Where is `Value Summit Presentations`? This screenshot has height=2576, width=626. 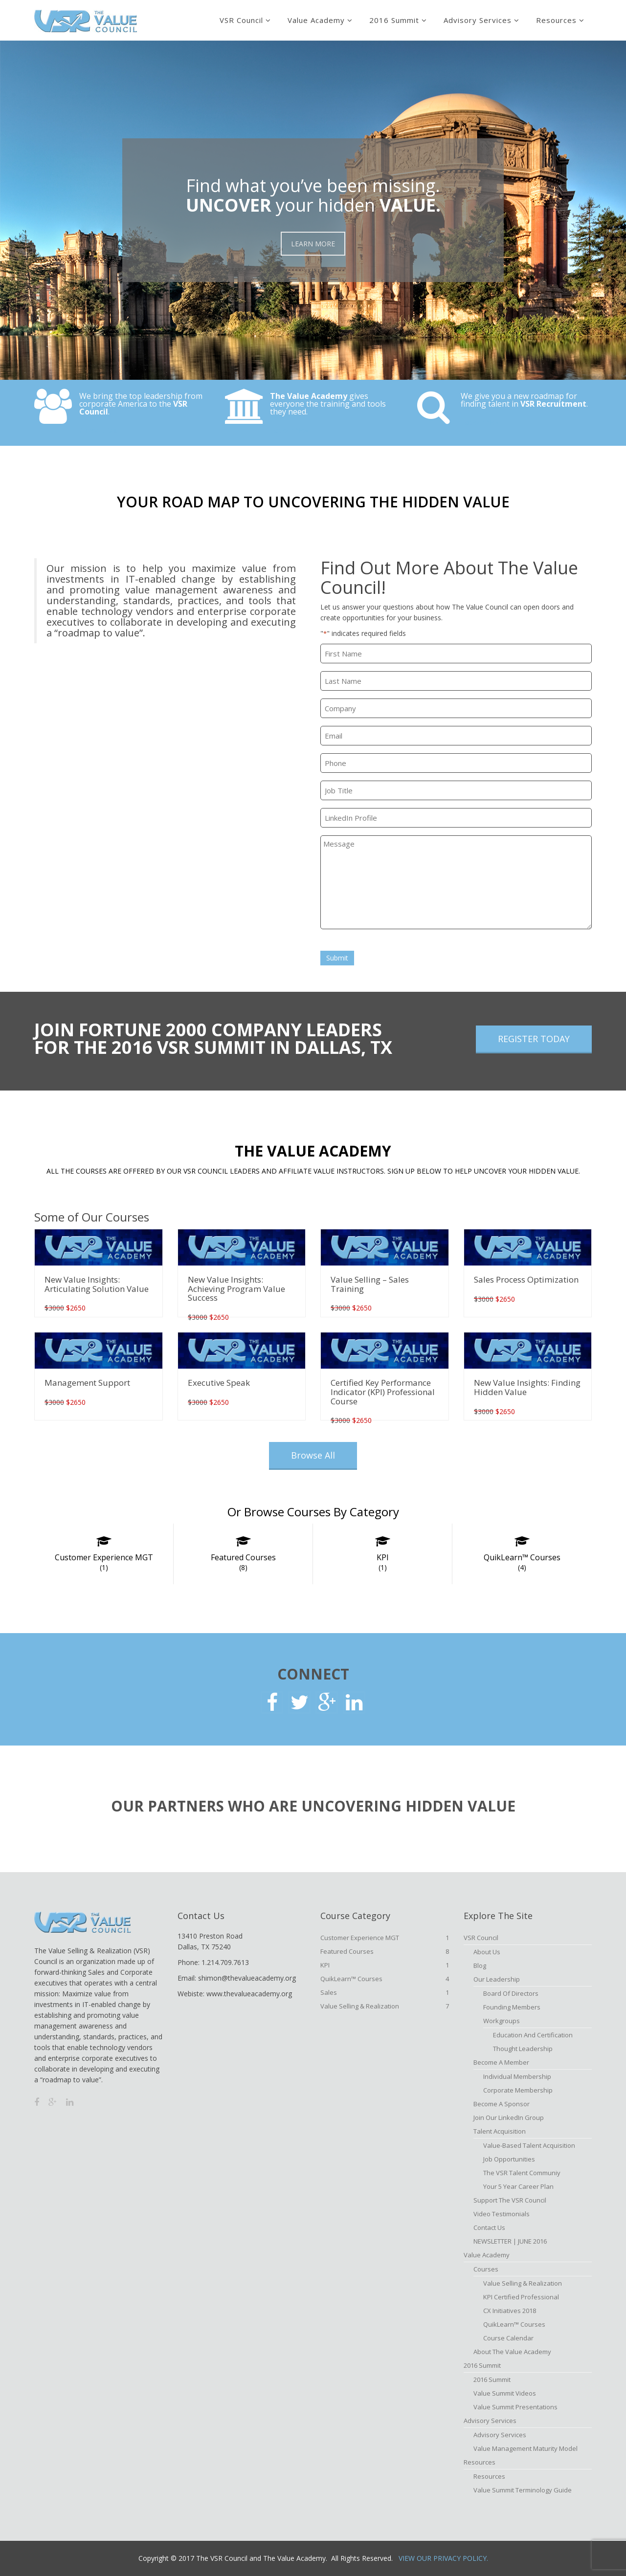 Value Summit Presentations is located at coordinates (515, 2406).